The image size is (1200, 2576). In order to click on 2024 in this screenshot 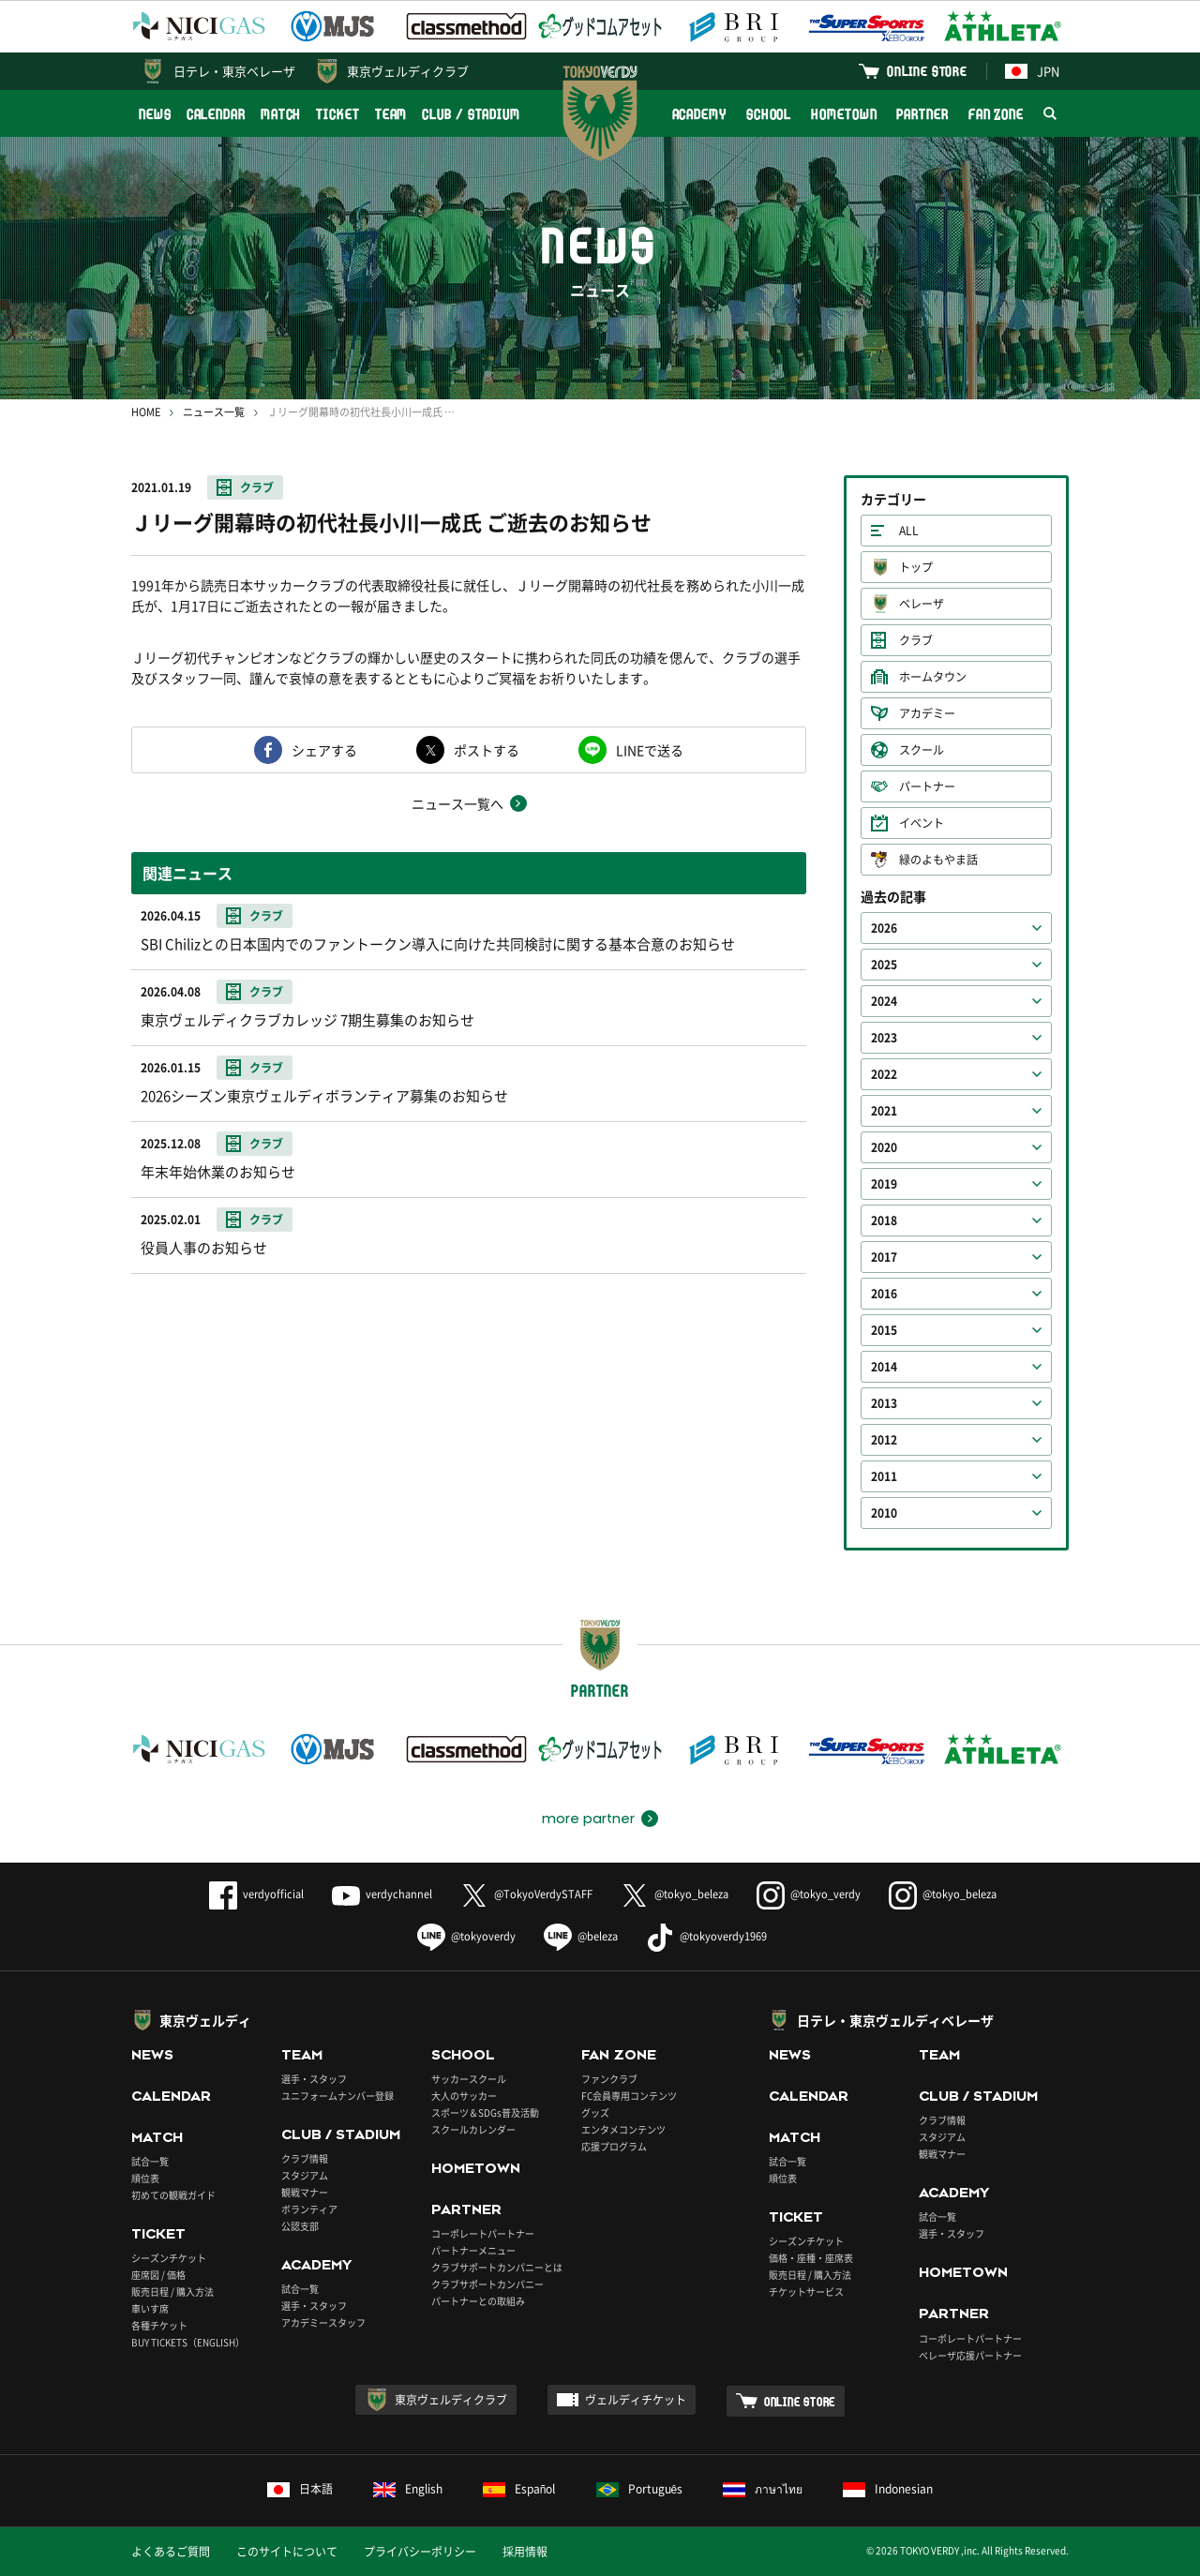, I will do `click(884, 1001)`.